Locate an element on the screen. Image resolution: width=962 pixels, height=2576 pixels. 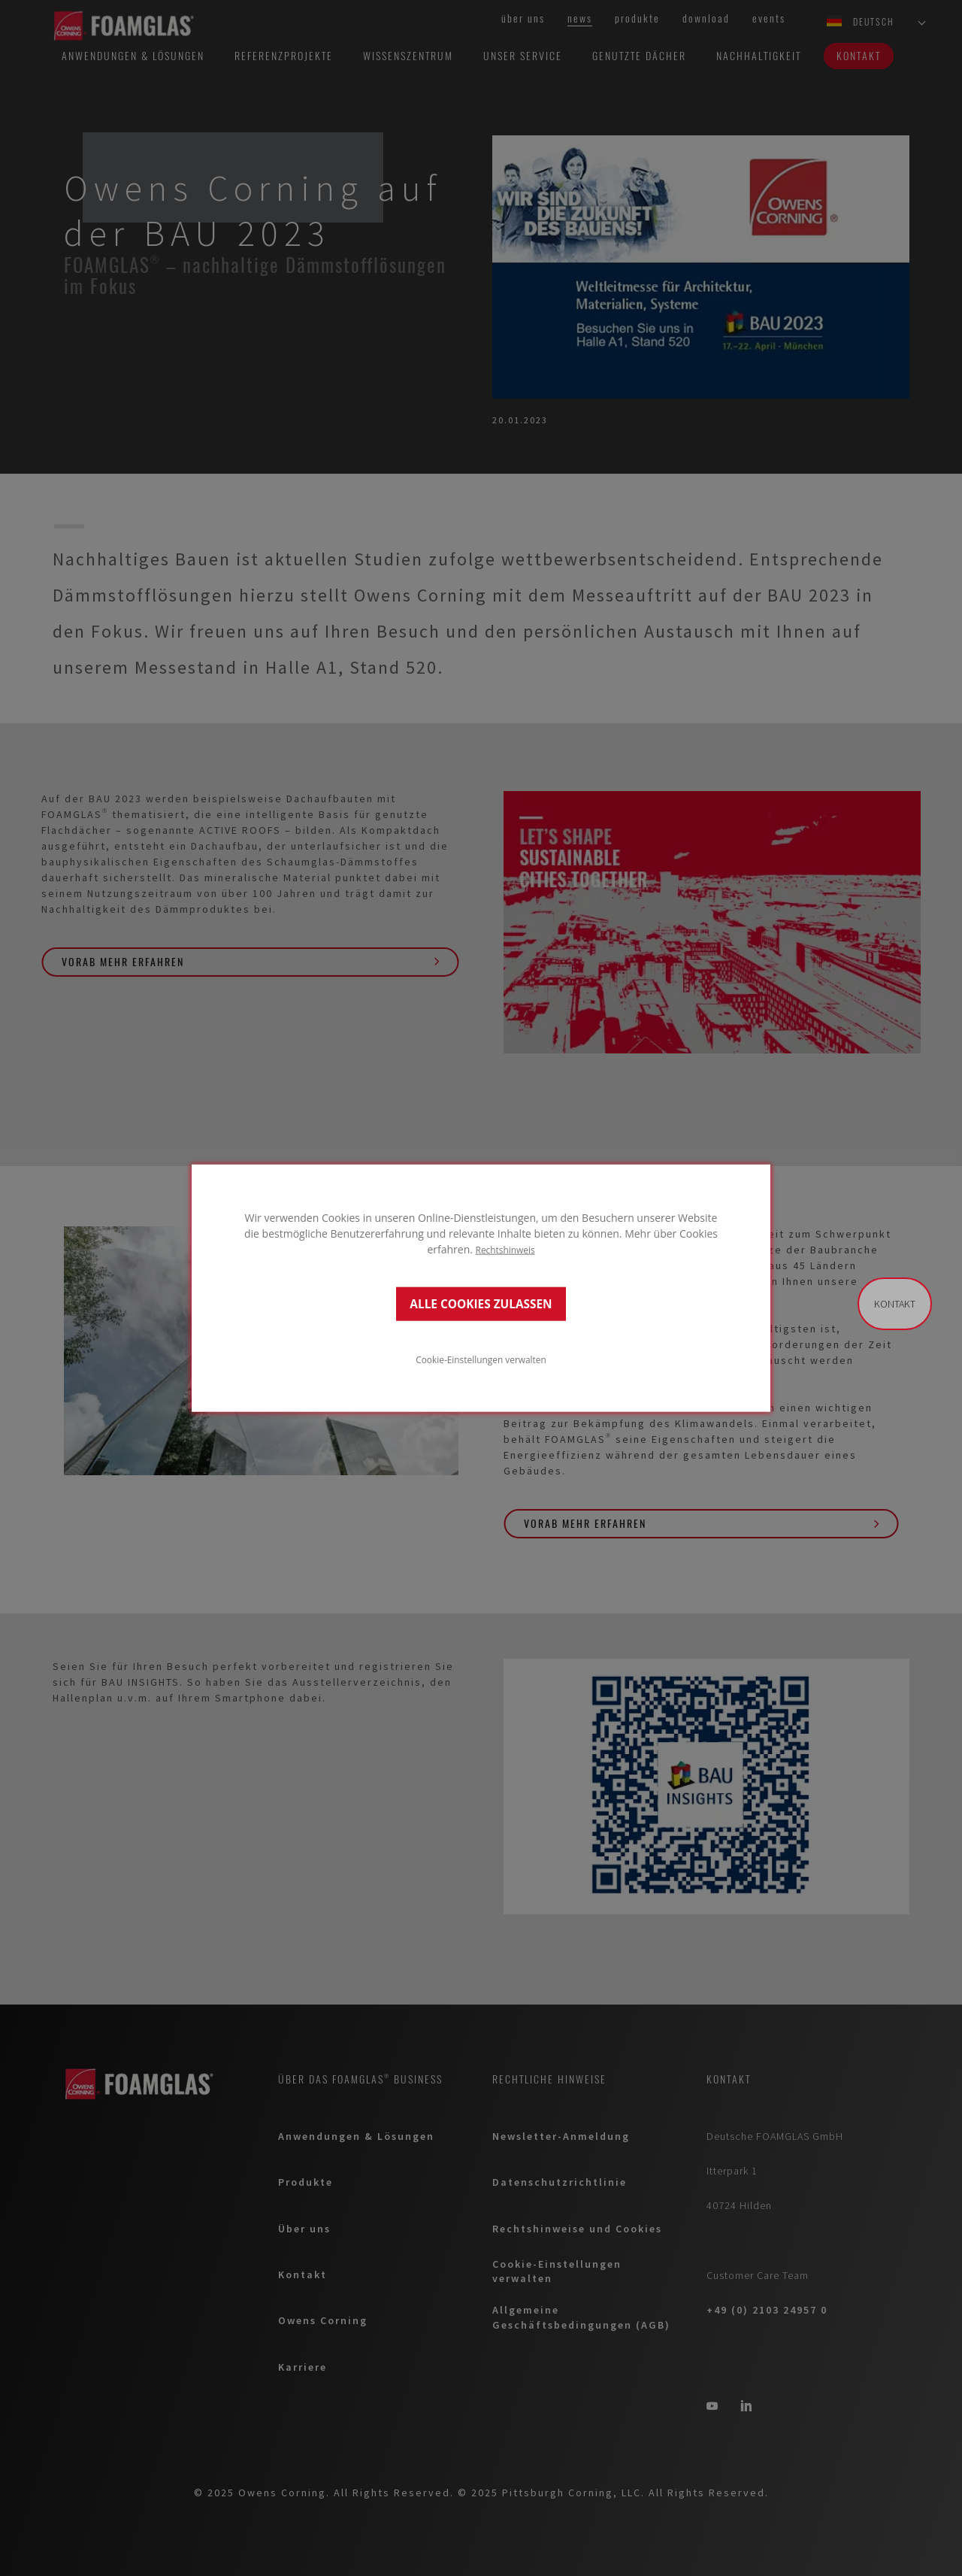
Kontakt is located at coordinates (894, 1304).